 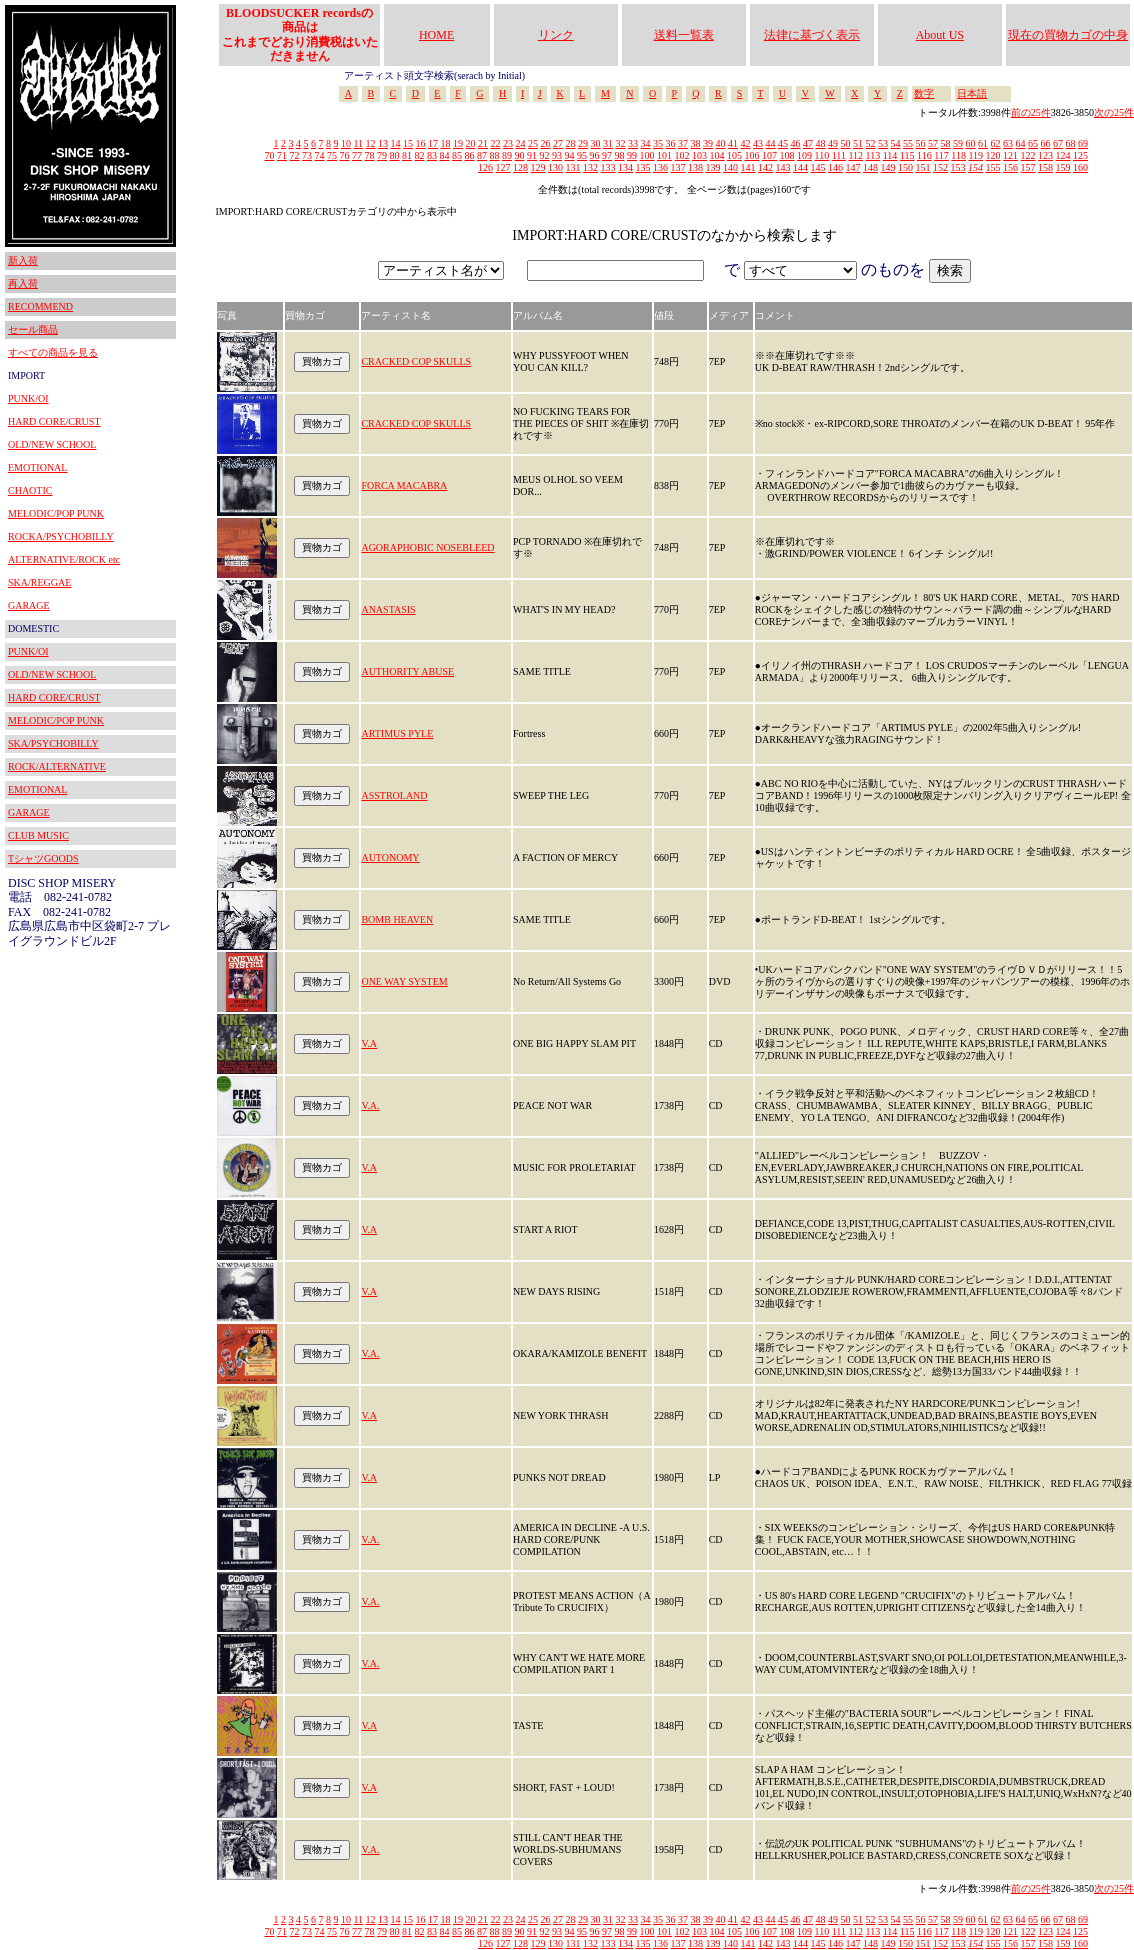 I want to click on AUTONOMY, so click(x=390, y=857).